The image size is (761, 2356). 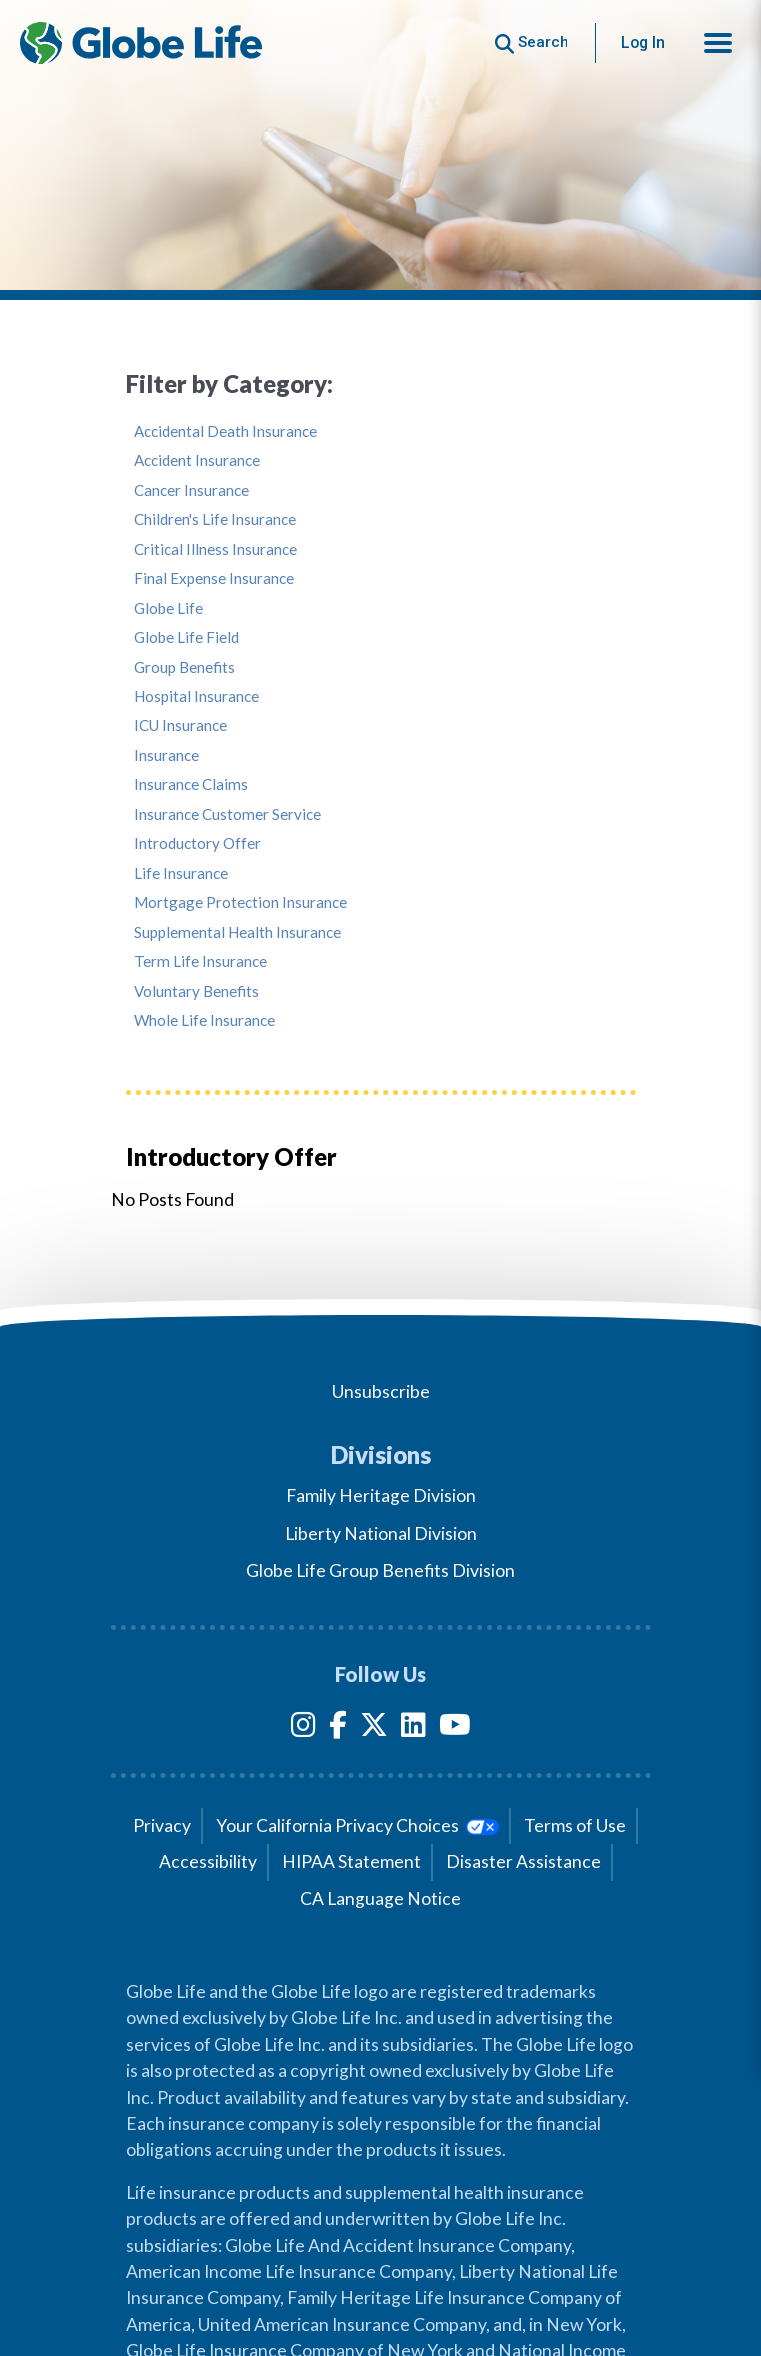 I want to click on Term Life Insurance, so click(x=200, y=961).